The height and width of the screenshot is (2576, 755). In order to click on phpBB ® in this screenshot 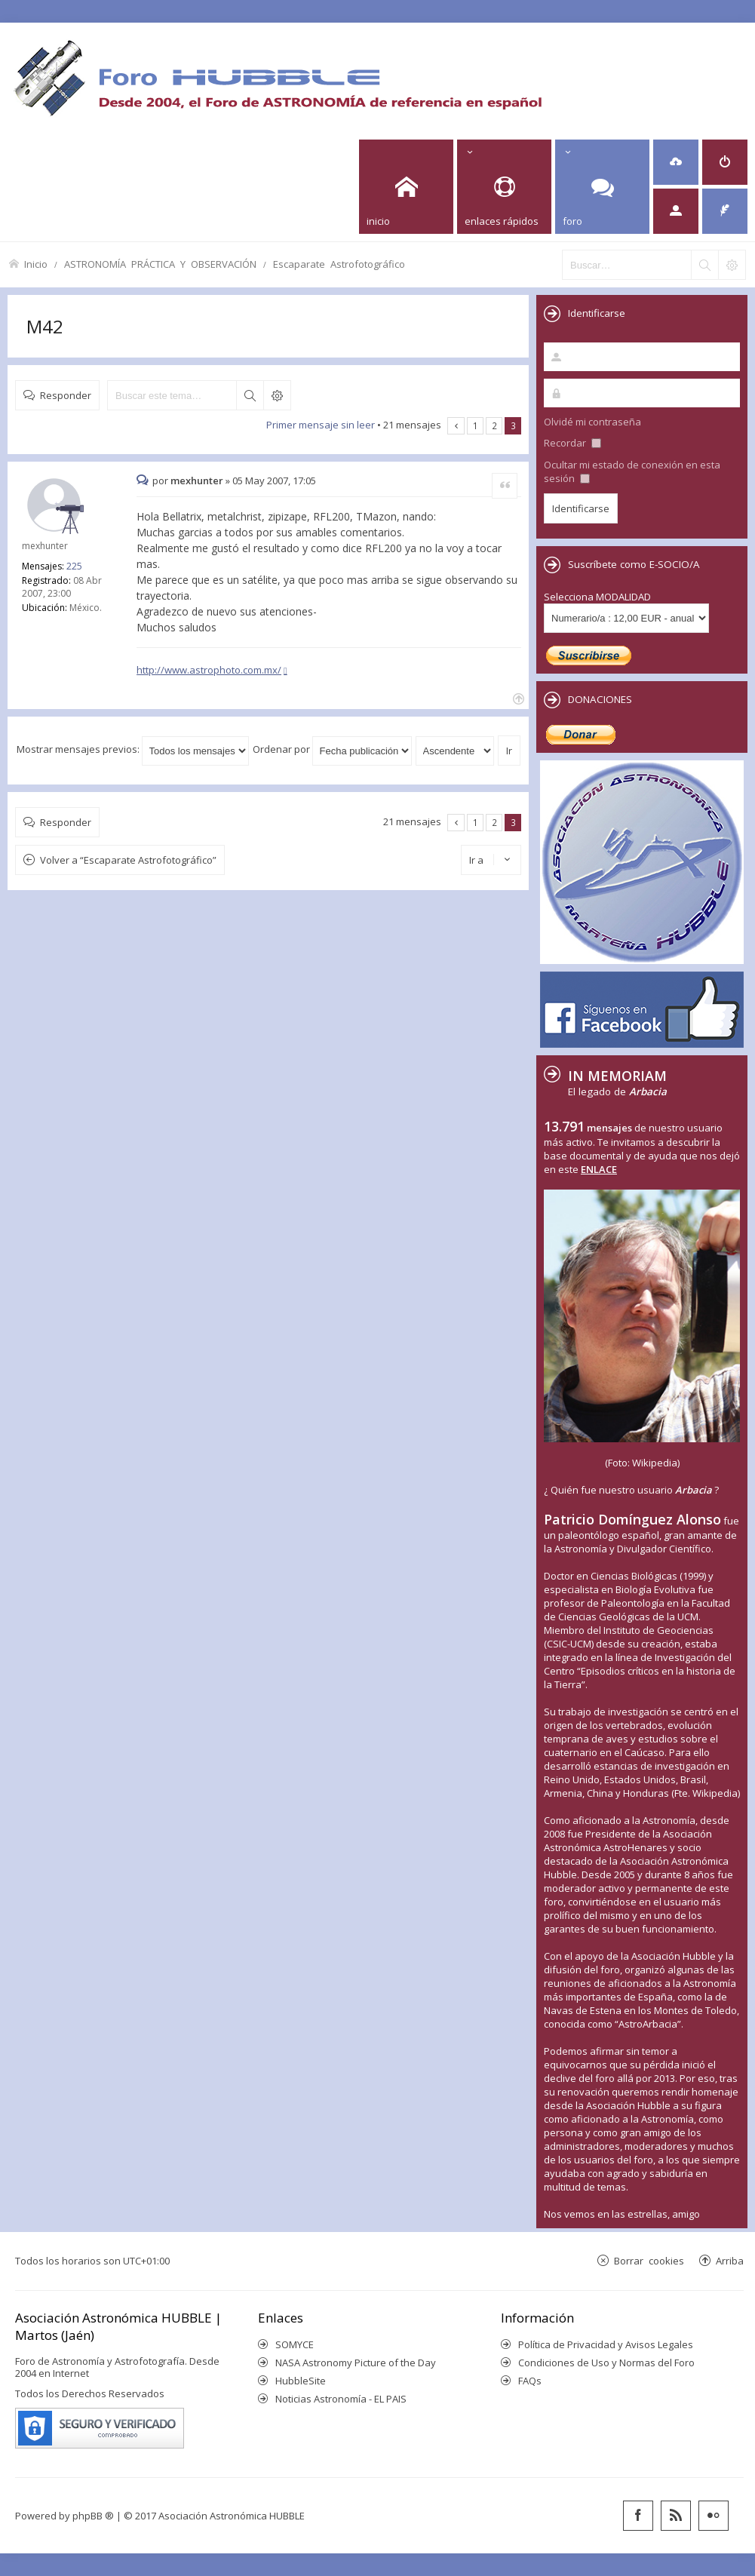, I will do `click(93, 2515)`.